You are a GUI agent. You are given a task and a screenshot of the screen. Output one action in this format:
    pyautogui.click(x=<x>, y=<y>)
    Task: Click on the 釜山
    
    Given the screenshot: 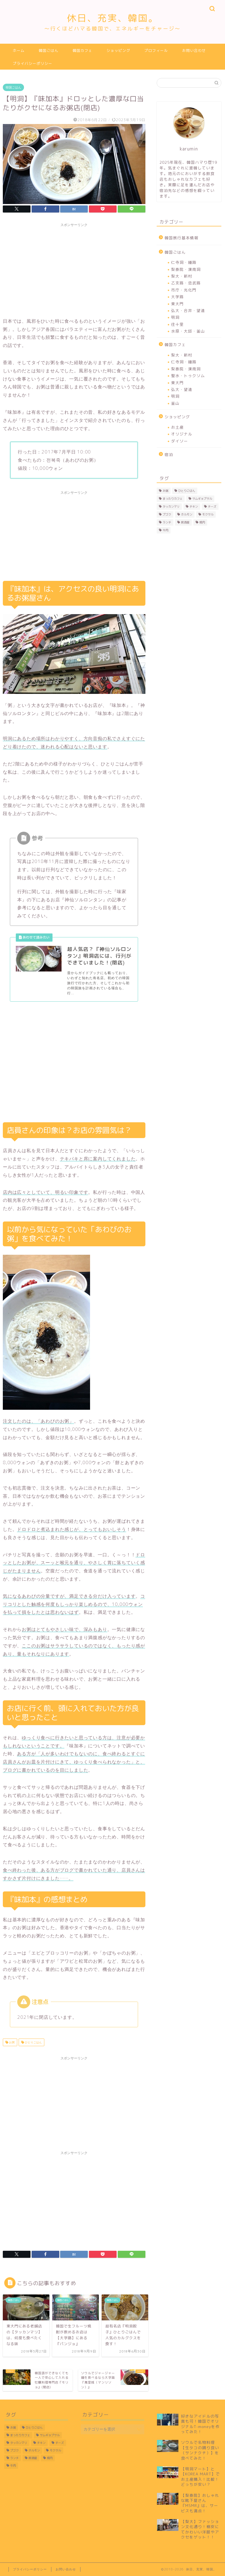 What is the action you would take?
    pyautogui.click(x=175, y=403)
    